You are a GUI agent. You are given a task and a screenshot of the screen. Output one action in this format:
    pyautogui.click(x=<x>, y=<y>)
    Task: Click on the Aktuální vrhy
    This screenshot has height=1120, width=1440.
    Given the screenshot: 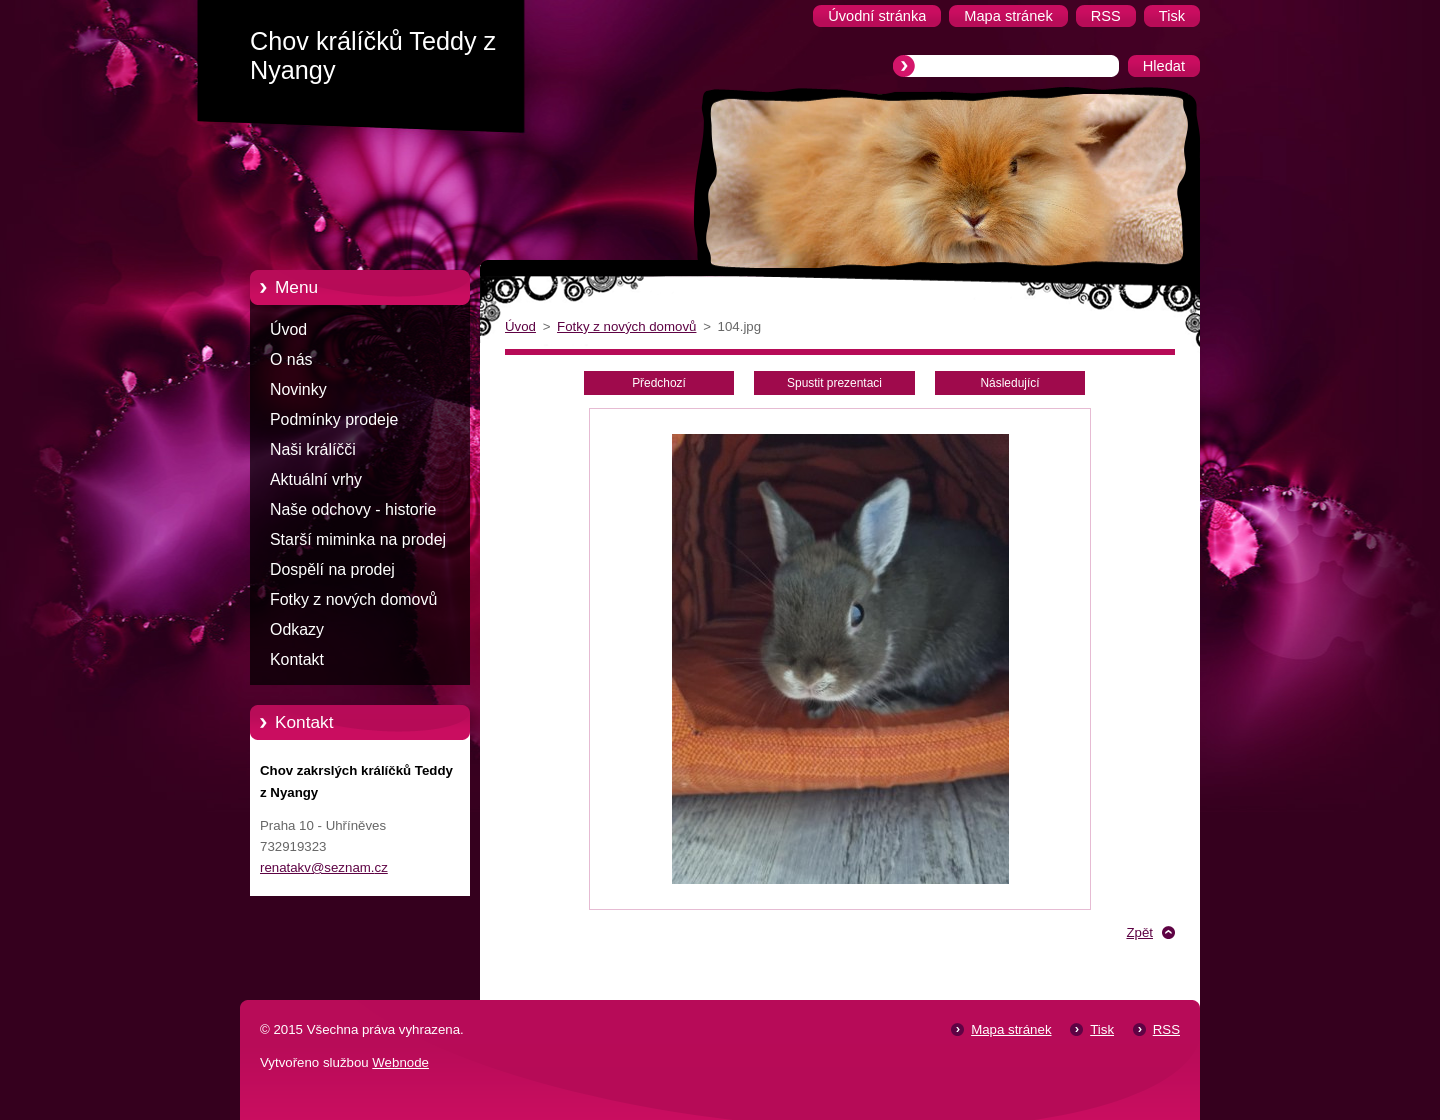 What is the action you would take?
    pyautogui.click(x=316, y=479)
    